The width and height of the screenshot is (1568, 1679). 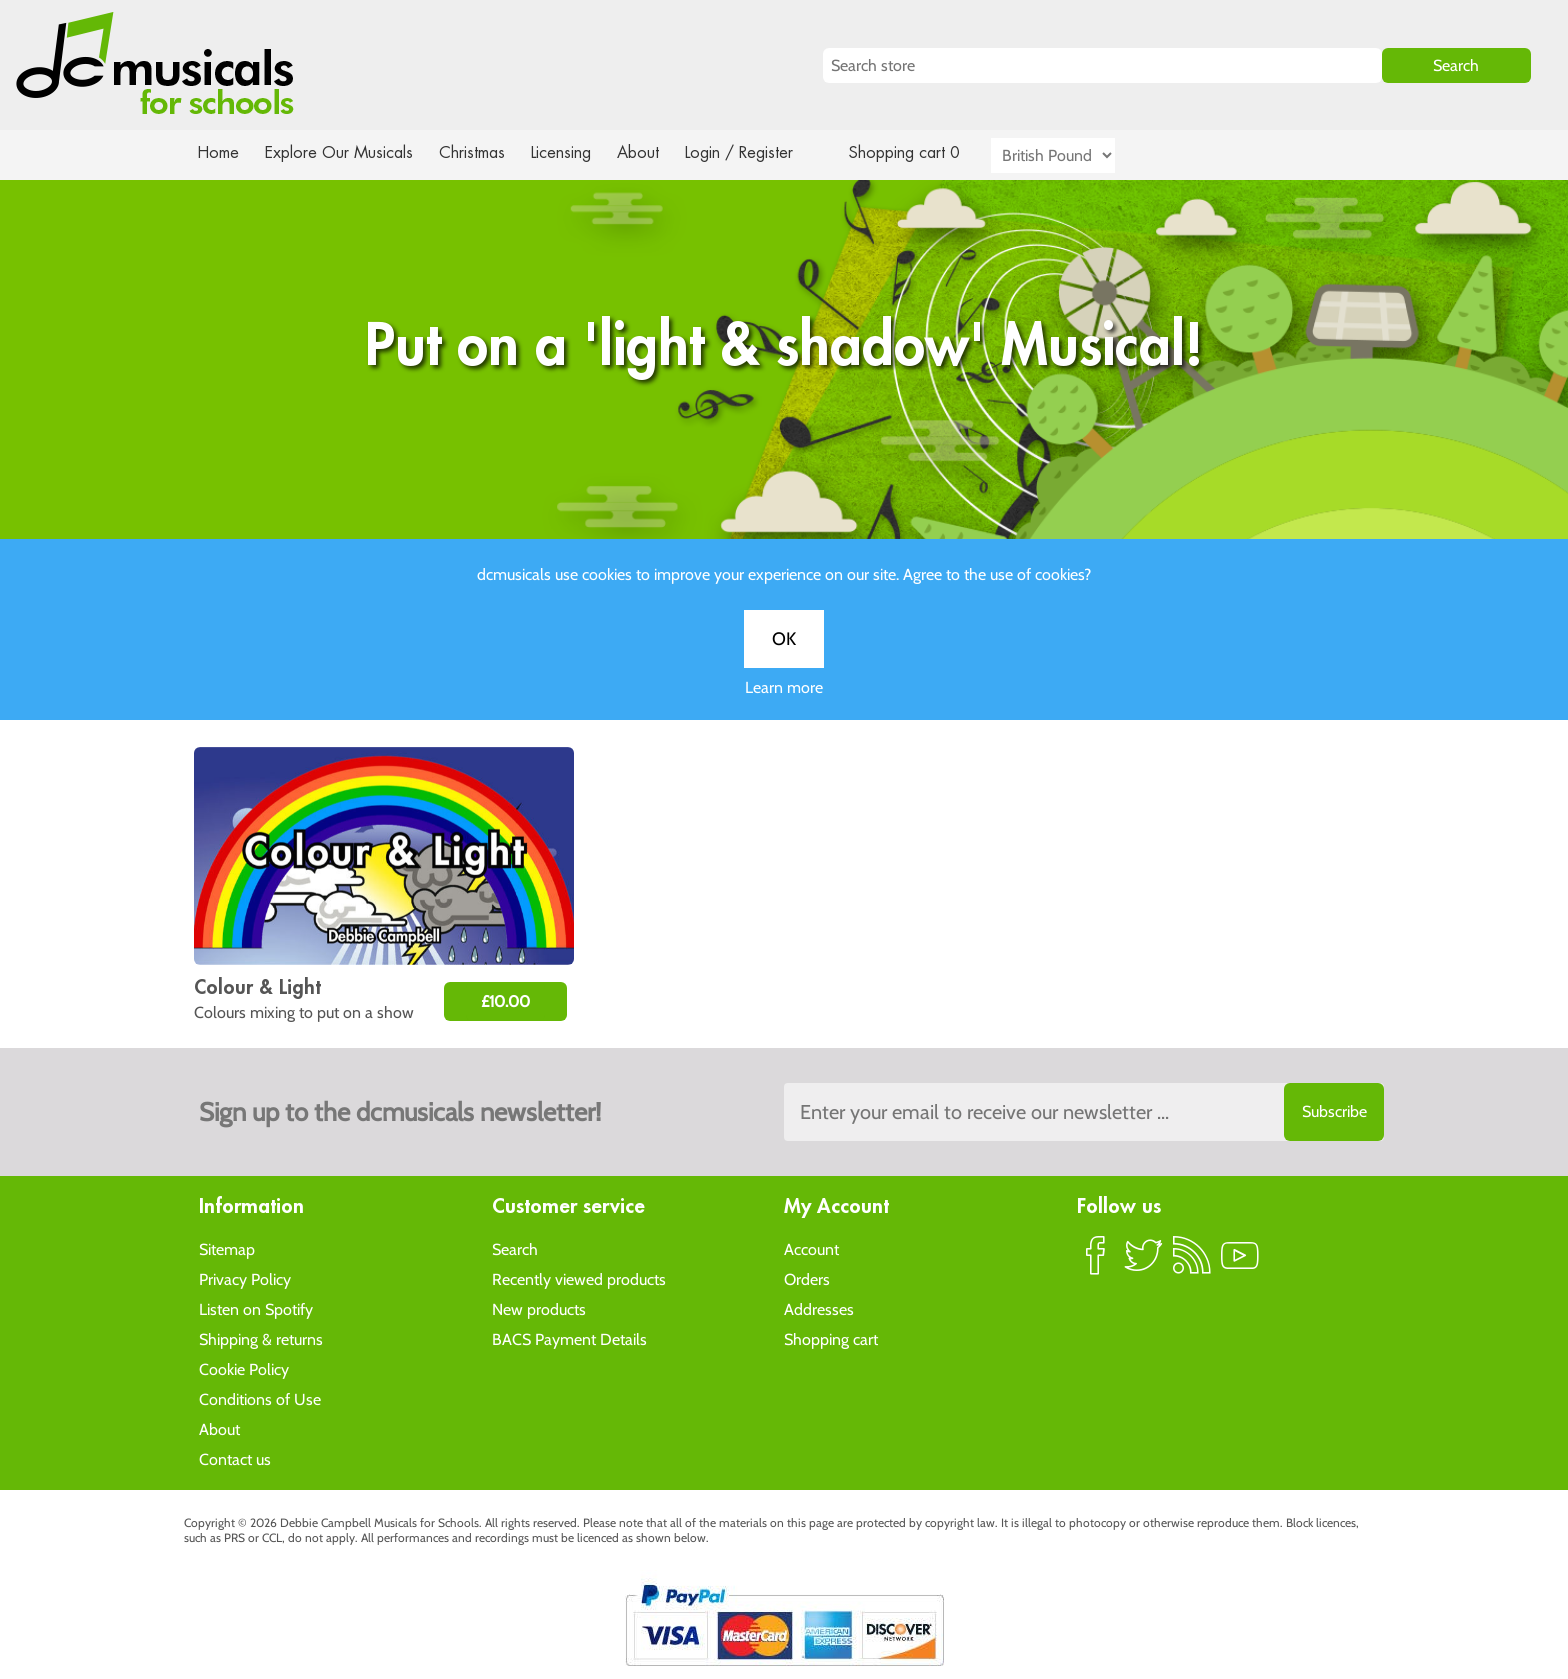 I want to click on Twitter, so click(x=1144, y=1263).